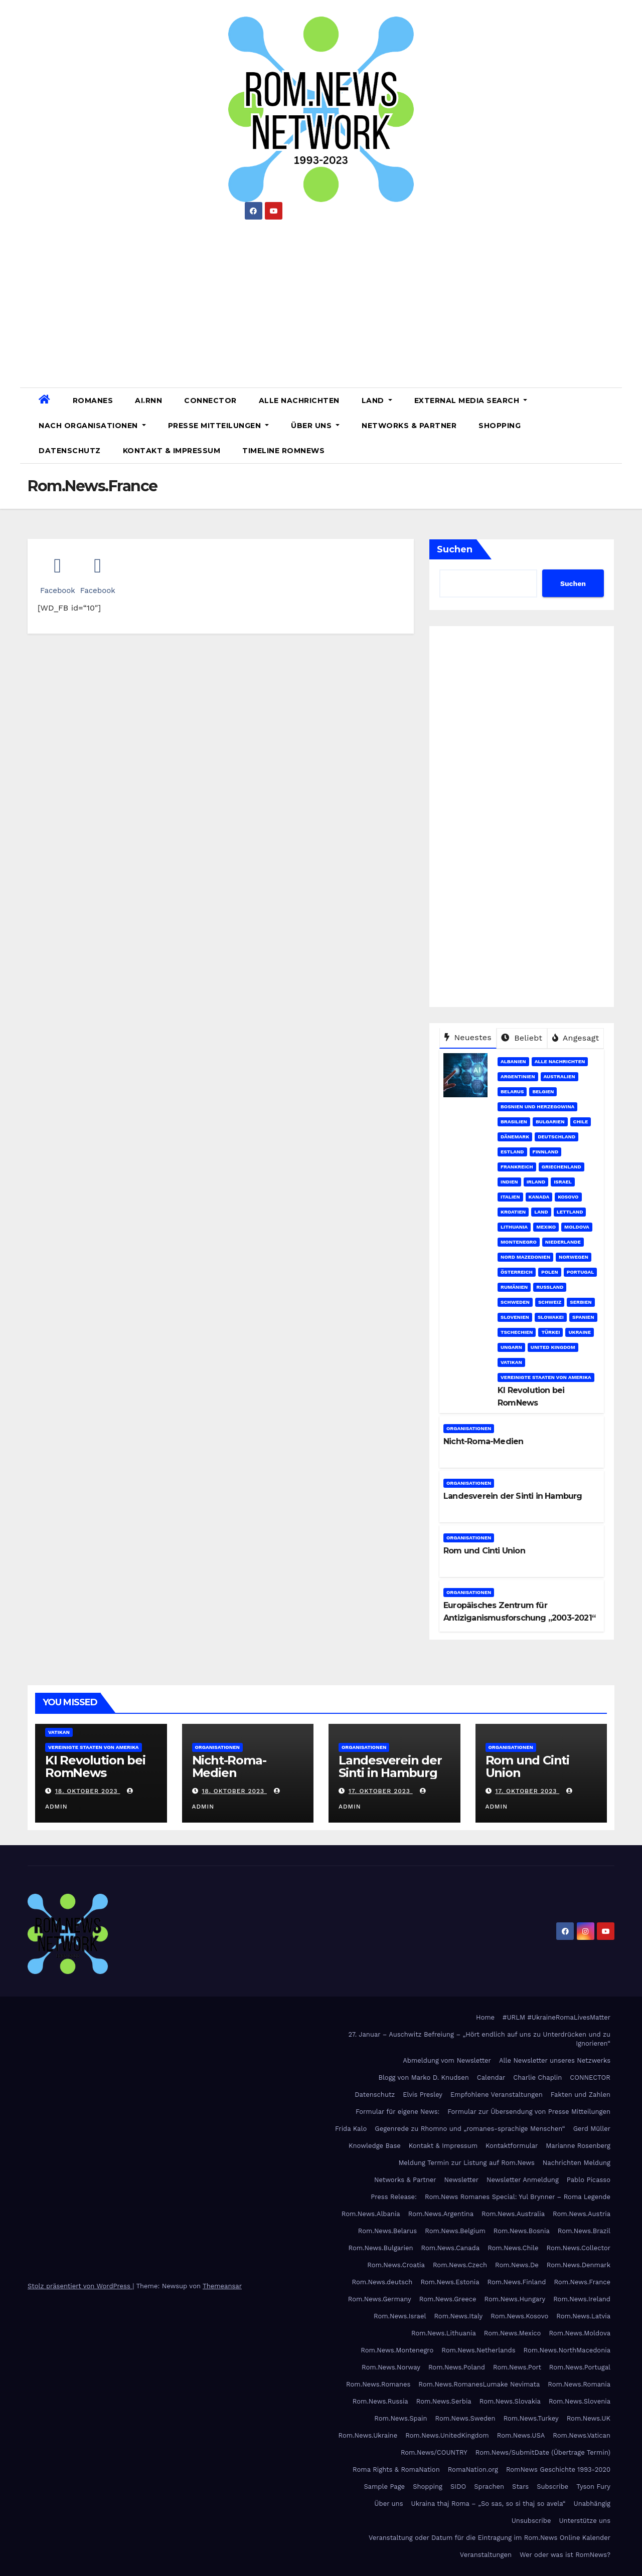  What do you see at coordinates (546, 1151) in the screenshot?
I see `Finnland` at bounding box center [546, 1151].